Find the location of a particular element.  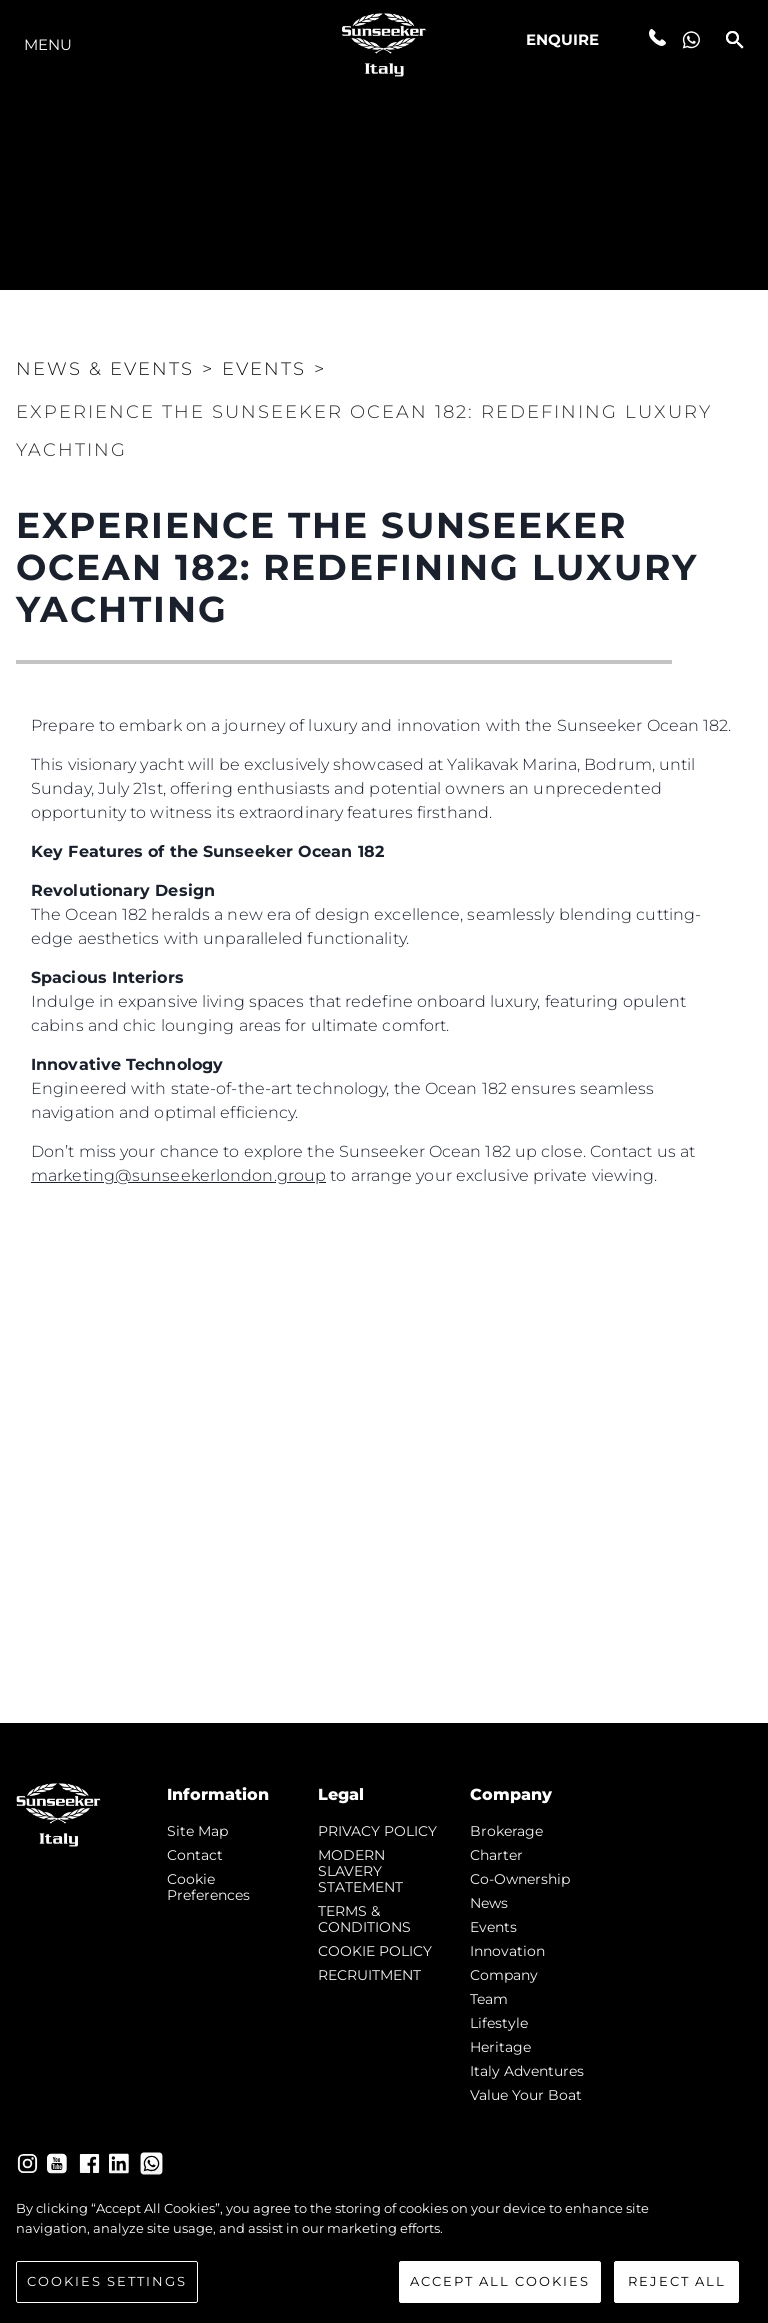

Menu is located at coordinates (48, 44).